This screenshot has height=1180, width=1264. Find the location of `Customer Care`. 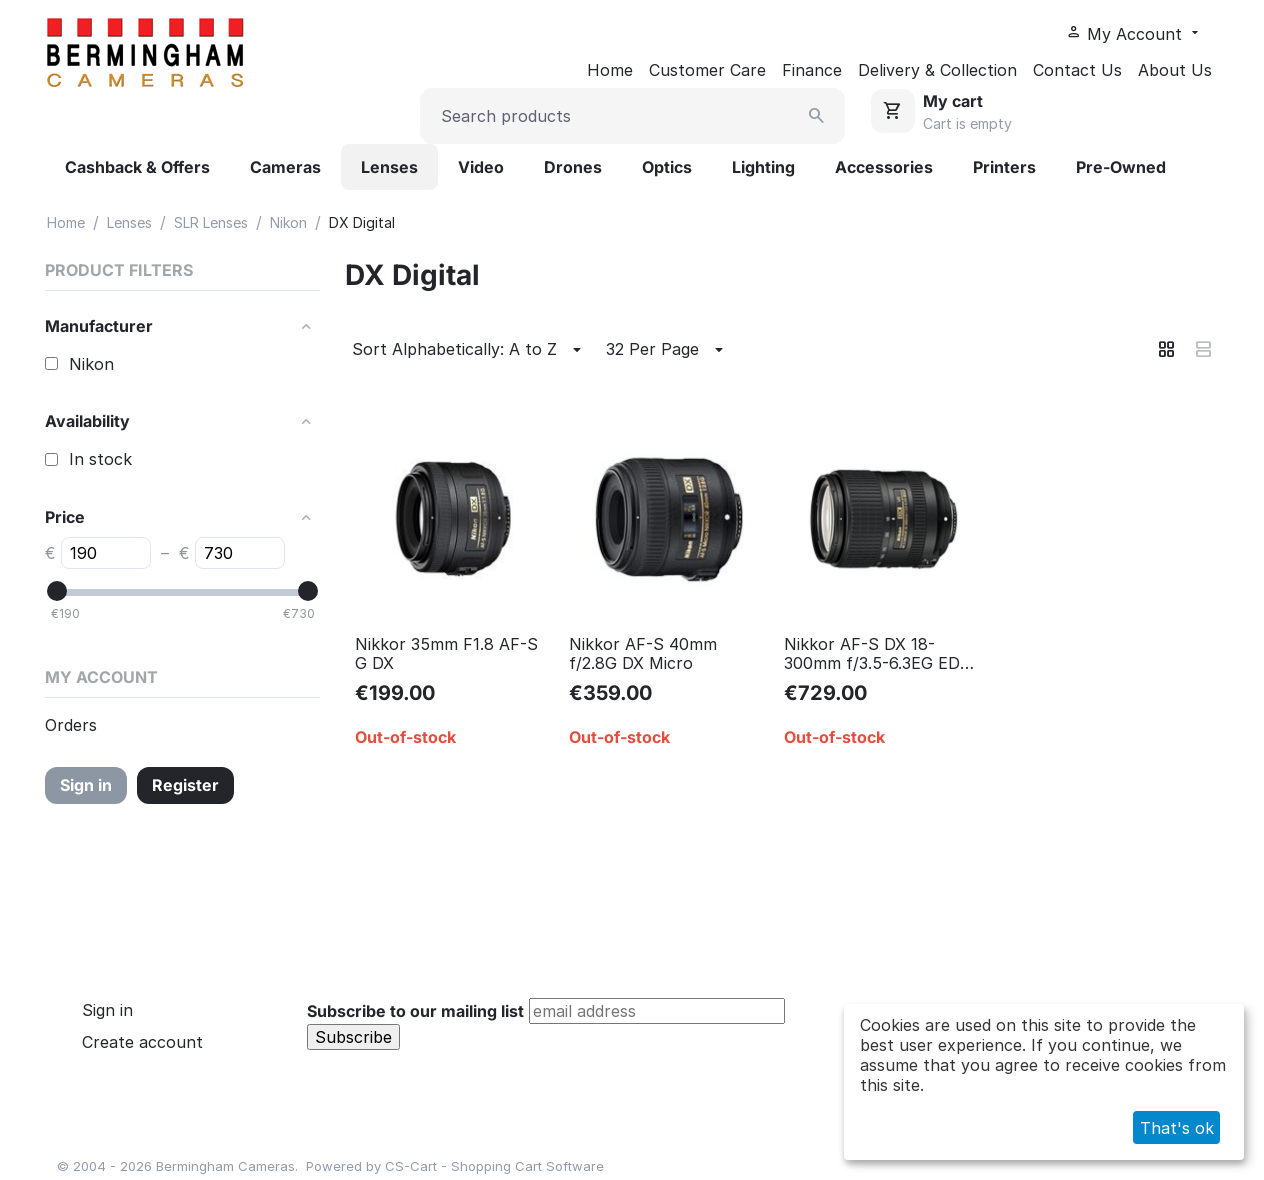

Customer Care is located at coordinates (707, 70).